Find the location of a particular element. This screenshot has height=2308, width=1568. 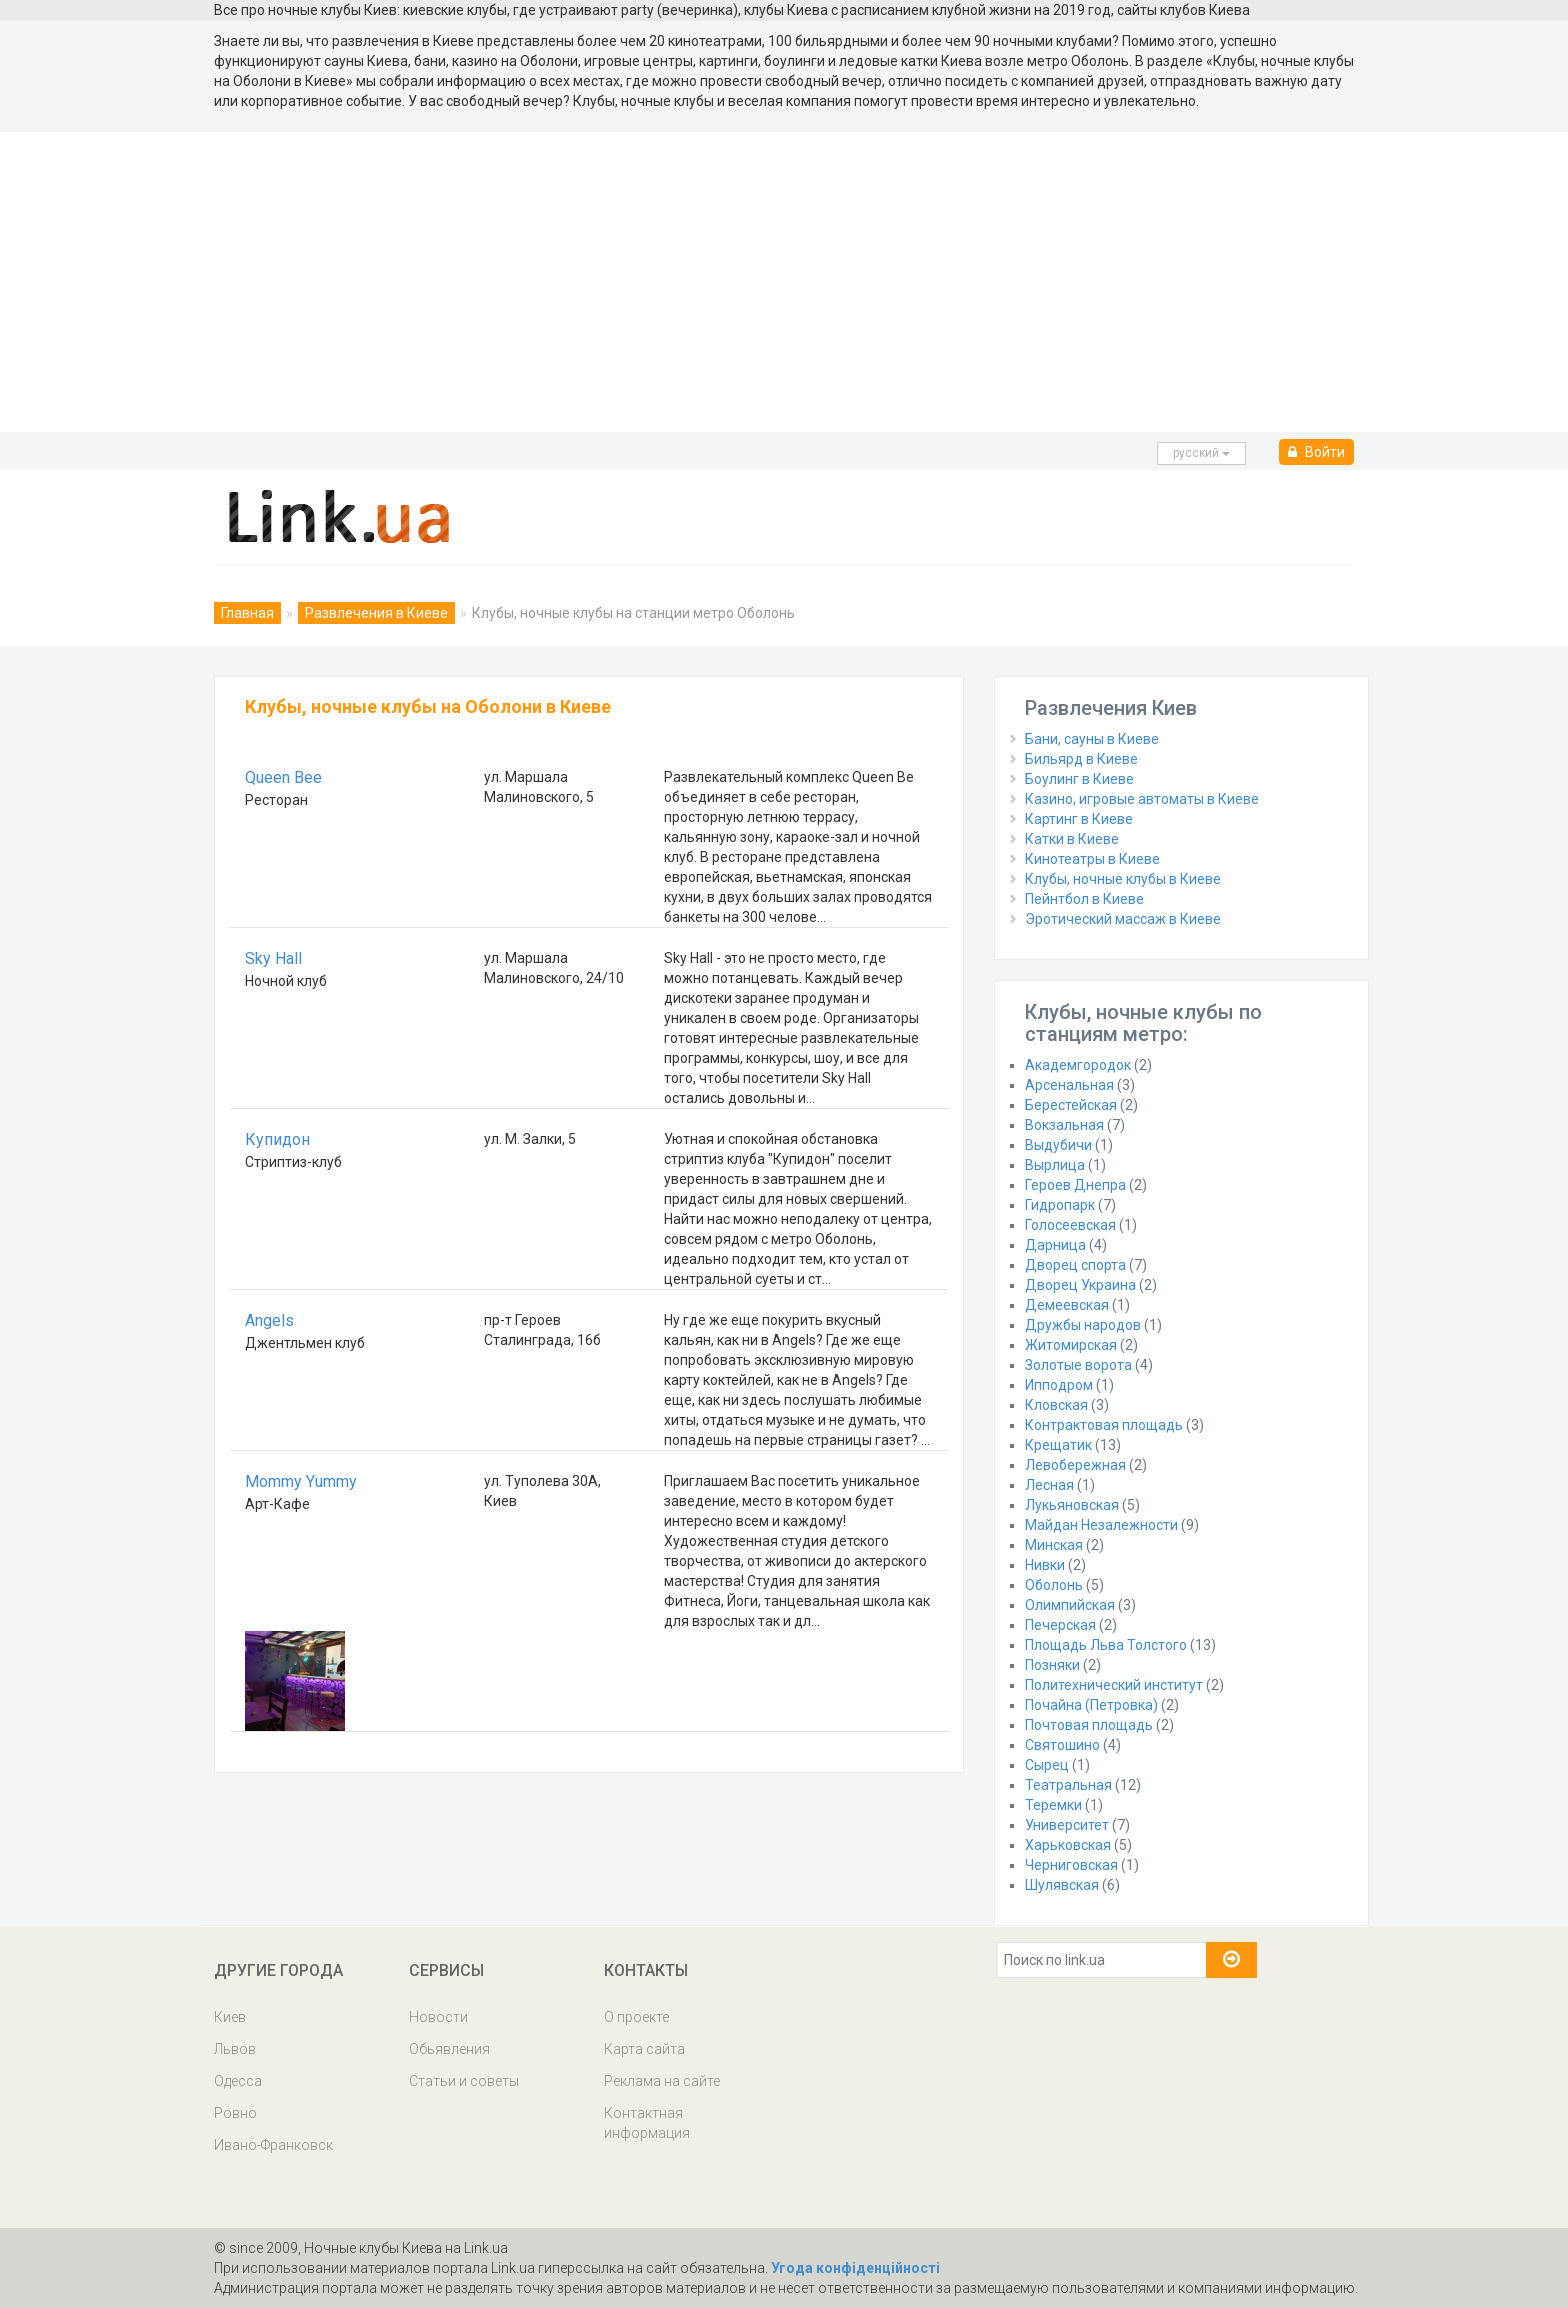

Клубы, ночные клубы в Киеве is located at coordinates (1123, 879).